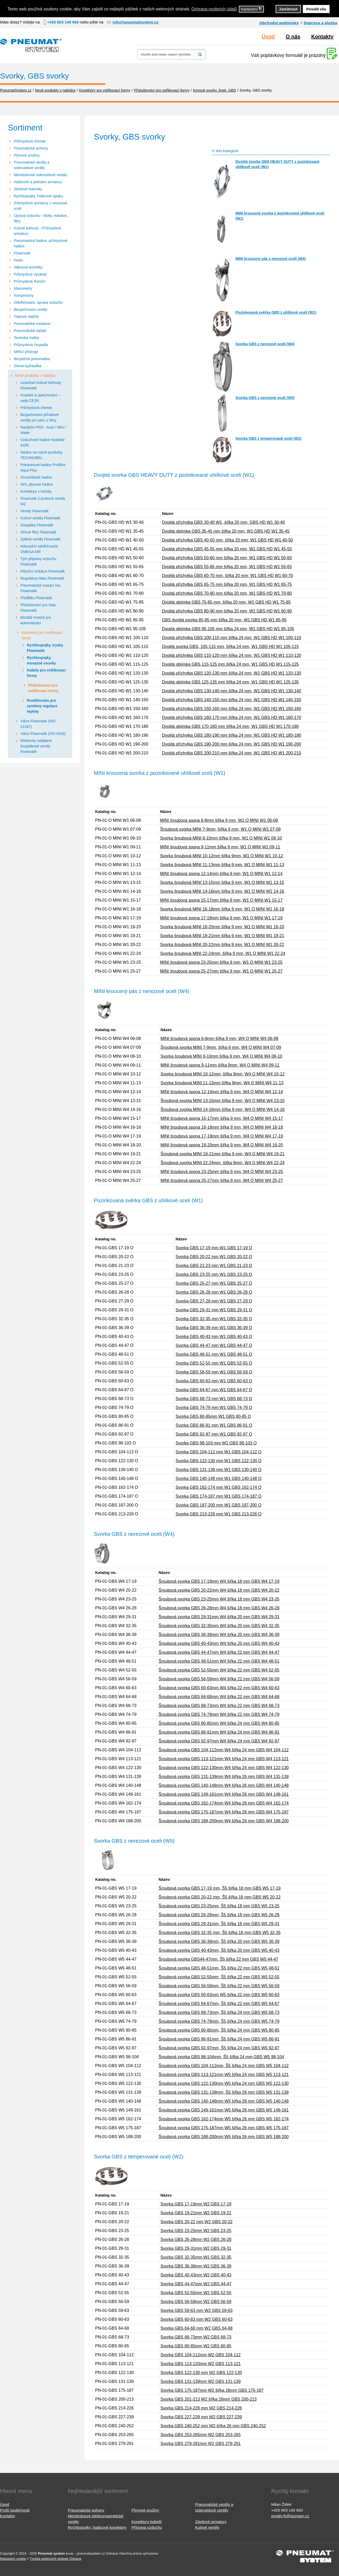 This screenshot has height=2576, width=339. I want to click on Svorka GBS 122-130 mm W2 GBS 122-130, so click(201, 2372).